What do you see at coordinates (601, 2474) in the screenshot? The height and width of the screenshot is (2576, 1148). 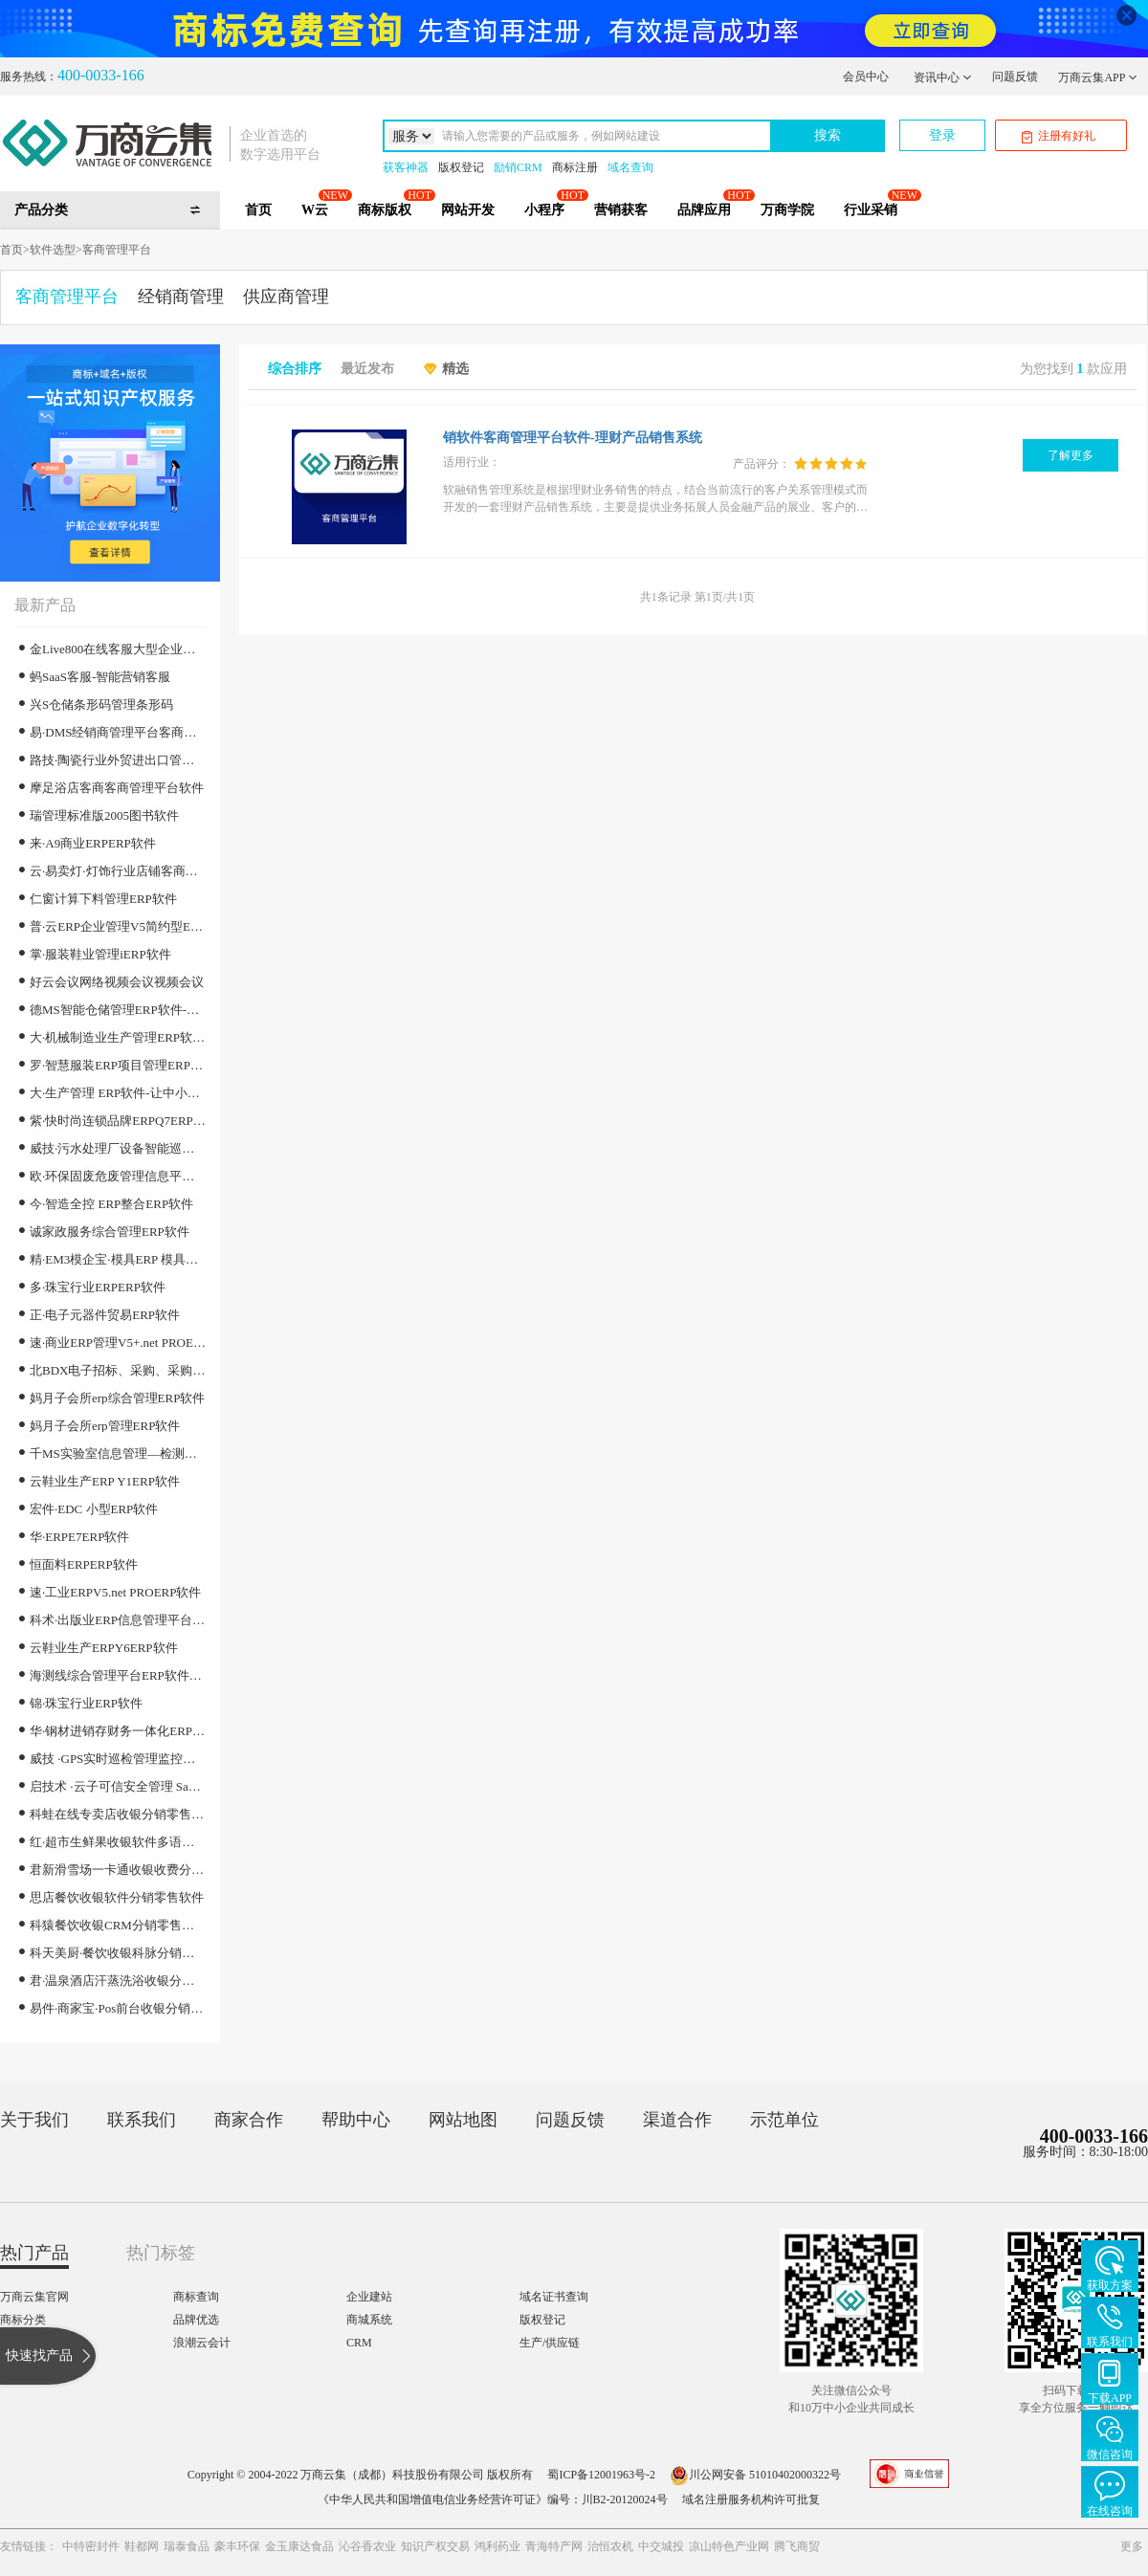 I see `蜀ICP备12001963号-2` at bounding box center [601, 2474].